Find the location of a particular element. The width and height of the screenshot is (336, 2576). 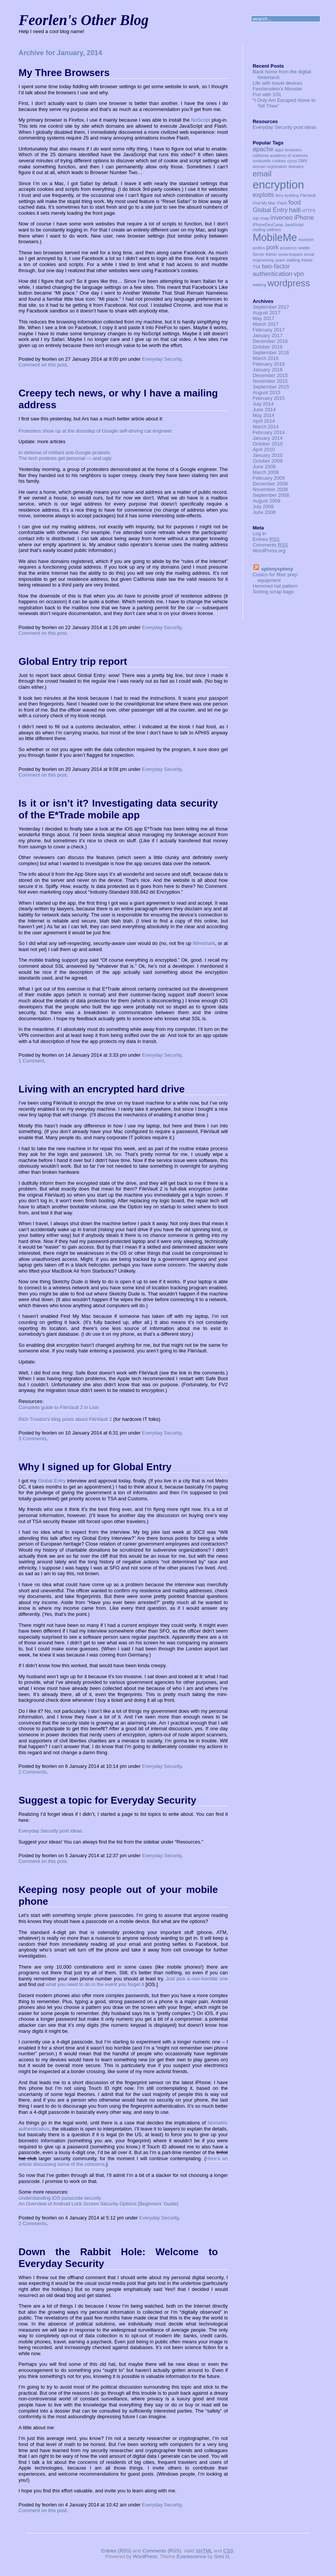

Complete guide to FileVault 2 in Lion is located at coordinates (59, 1407).